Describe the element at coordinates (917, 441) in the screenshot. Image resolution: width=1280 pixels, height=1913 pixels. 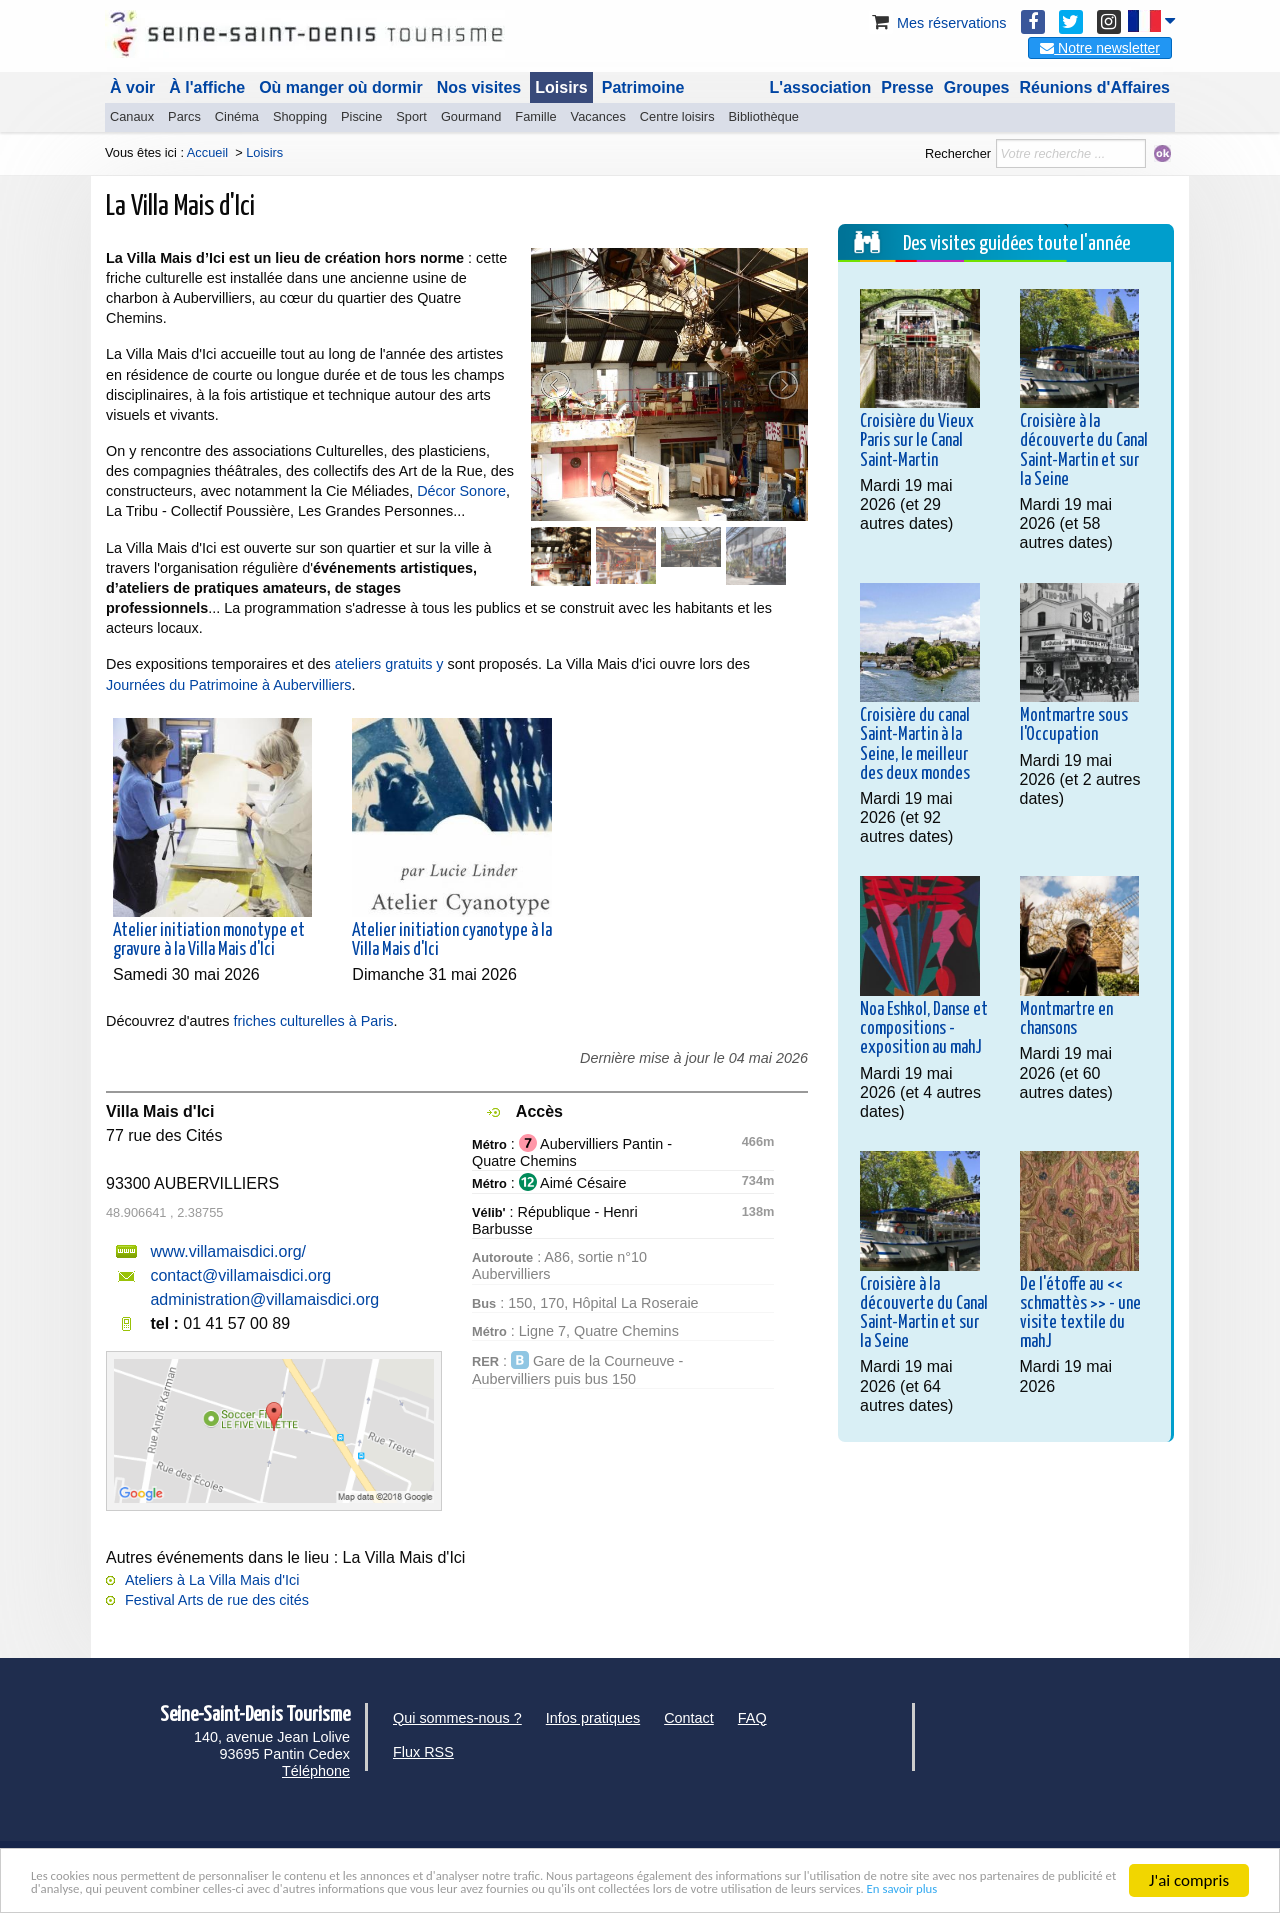
I see `Croisière du Vieux Paris sur le Canal Saint-Martin` at that location.